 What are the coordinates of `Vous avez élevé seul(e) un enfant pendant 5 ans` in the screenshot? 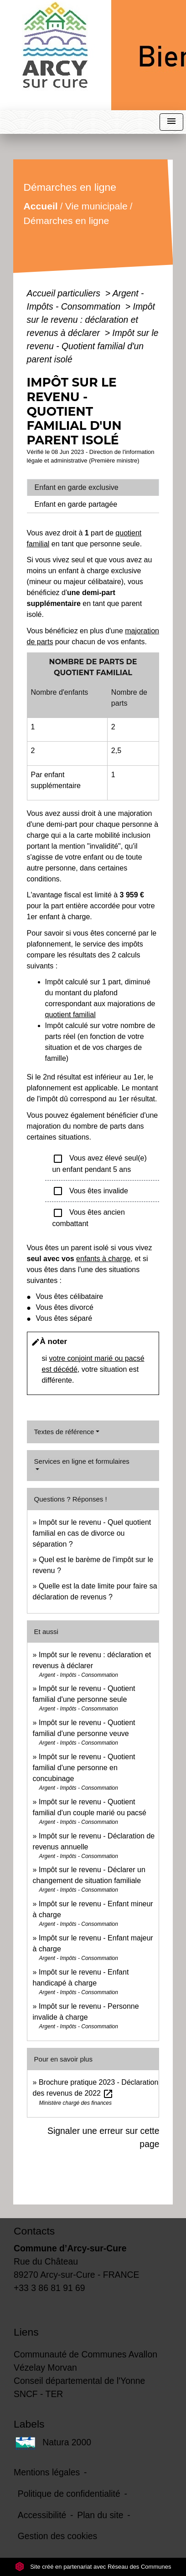 It's located at (99, 1163).